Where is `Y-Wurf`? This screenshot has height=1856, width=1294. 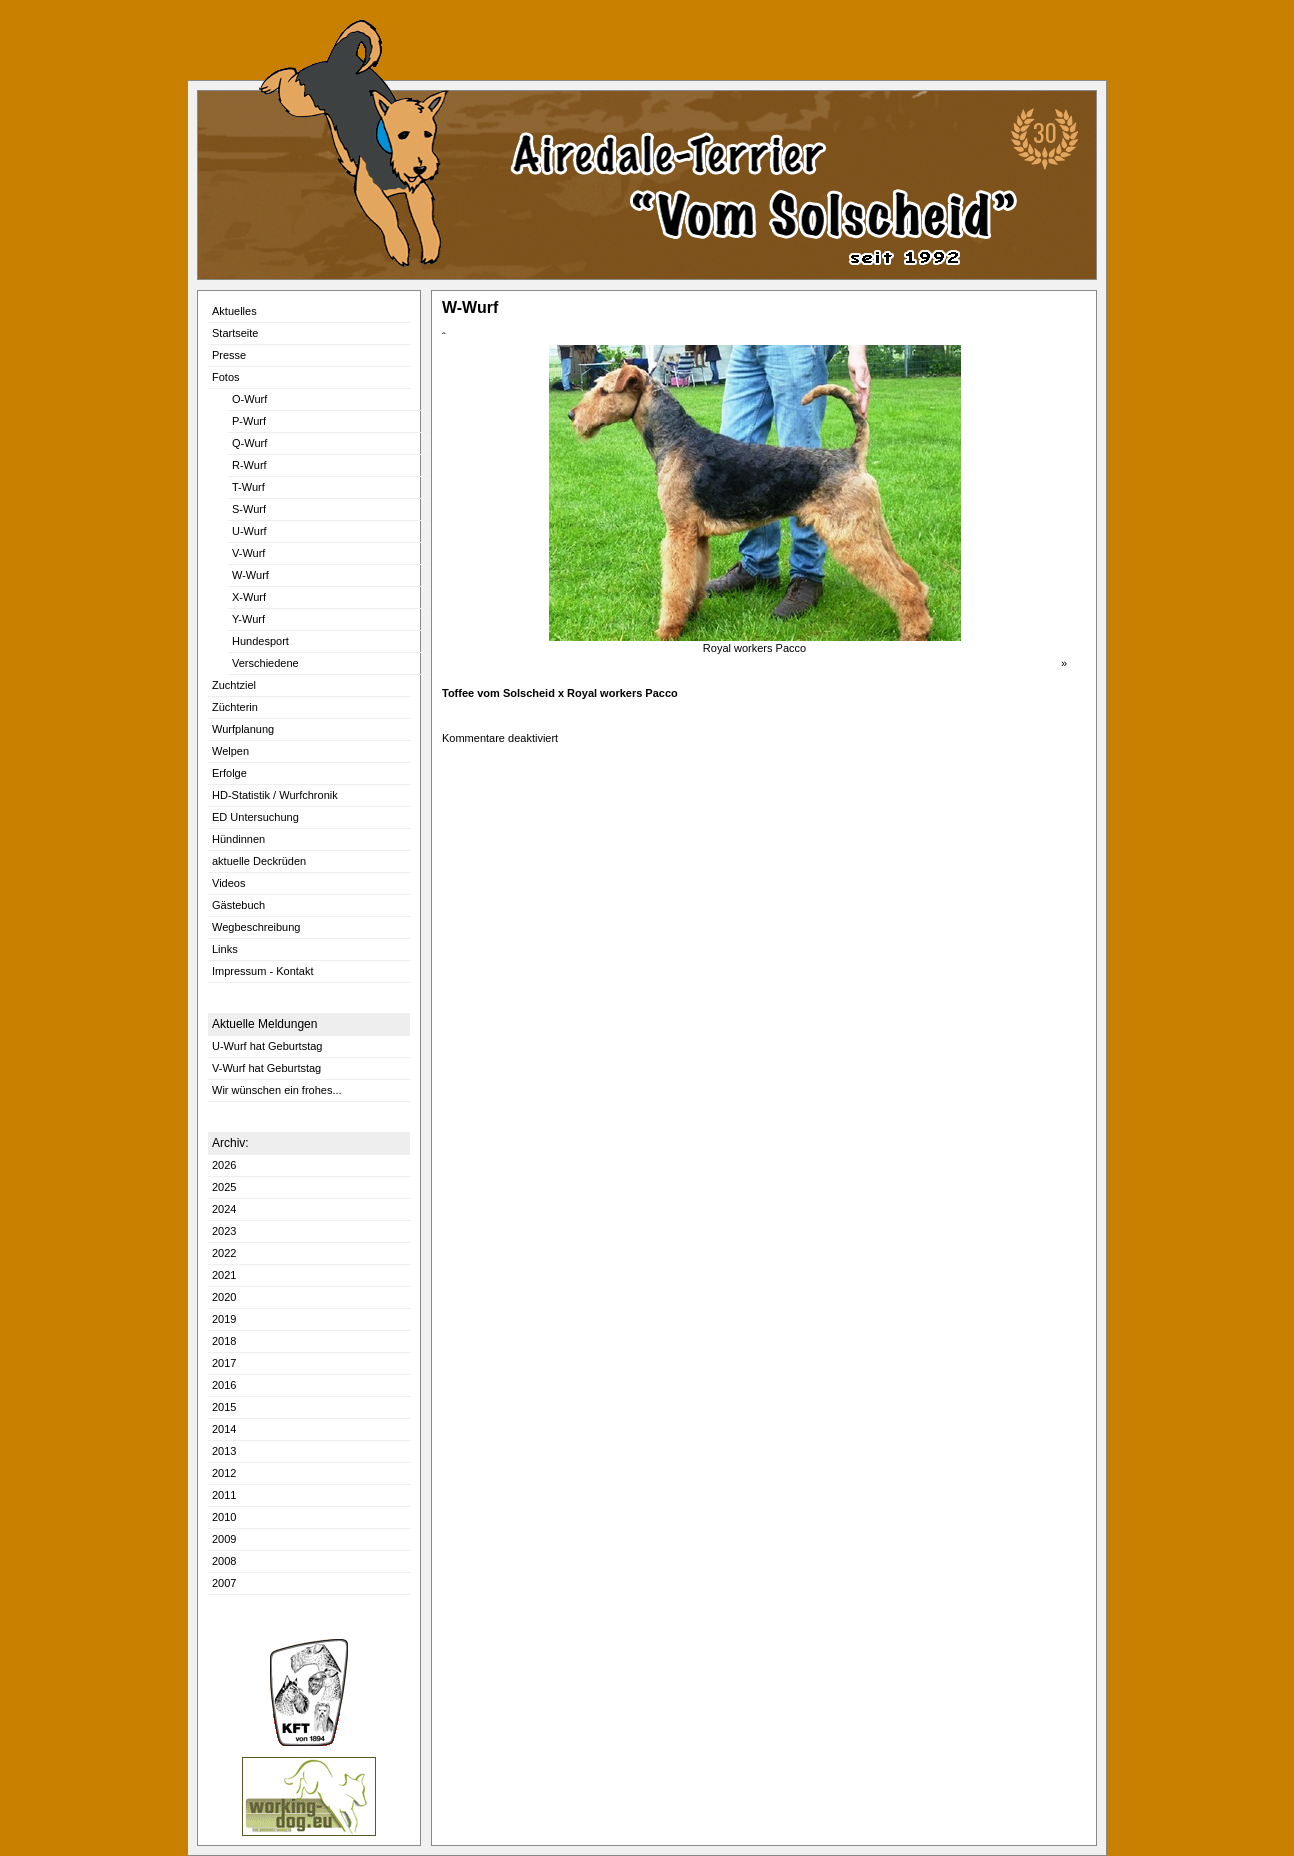 Y-Wurf is located at coordinates (248, 619).